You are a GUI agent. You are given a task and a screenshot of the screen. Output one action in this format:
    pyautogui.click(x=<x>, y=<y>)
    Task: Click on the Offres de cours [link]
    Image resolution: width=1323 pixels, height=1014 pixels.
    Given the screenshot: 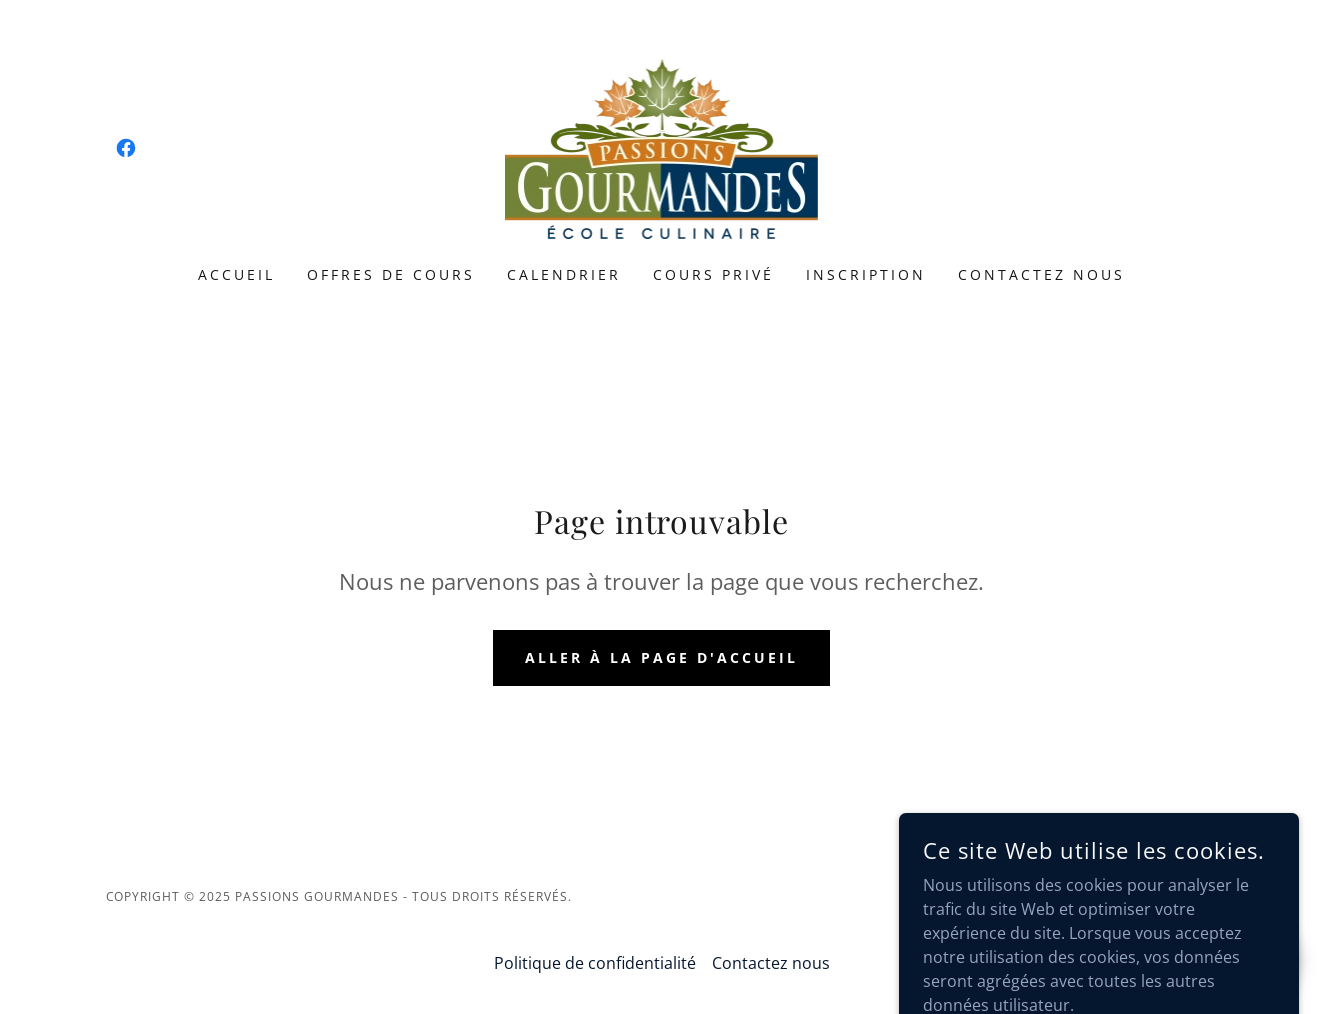 What is the action you would take?
    pyautogui.click(x=391, y=274)
    